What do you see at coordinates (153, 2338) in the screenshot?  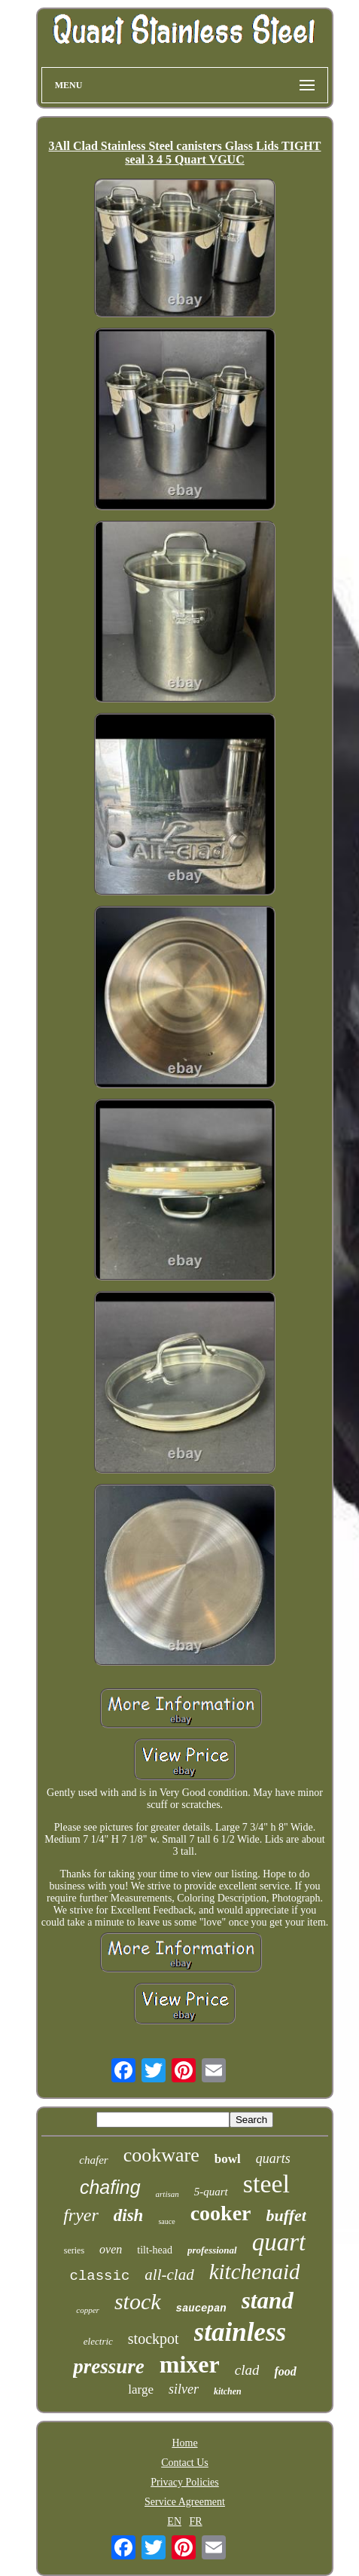 I see `stockpot` at bounding box center [153, 2338].